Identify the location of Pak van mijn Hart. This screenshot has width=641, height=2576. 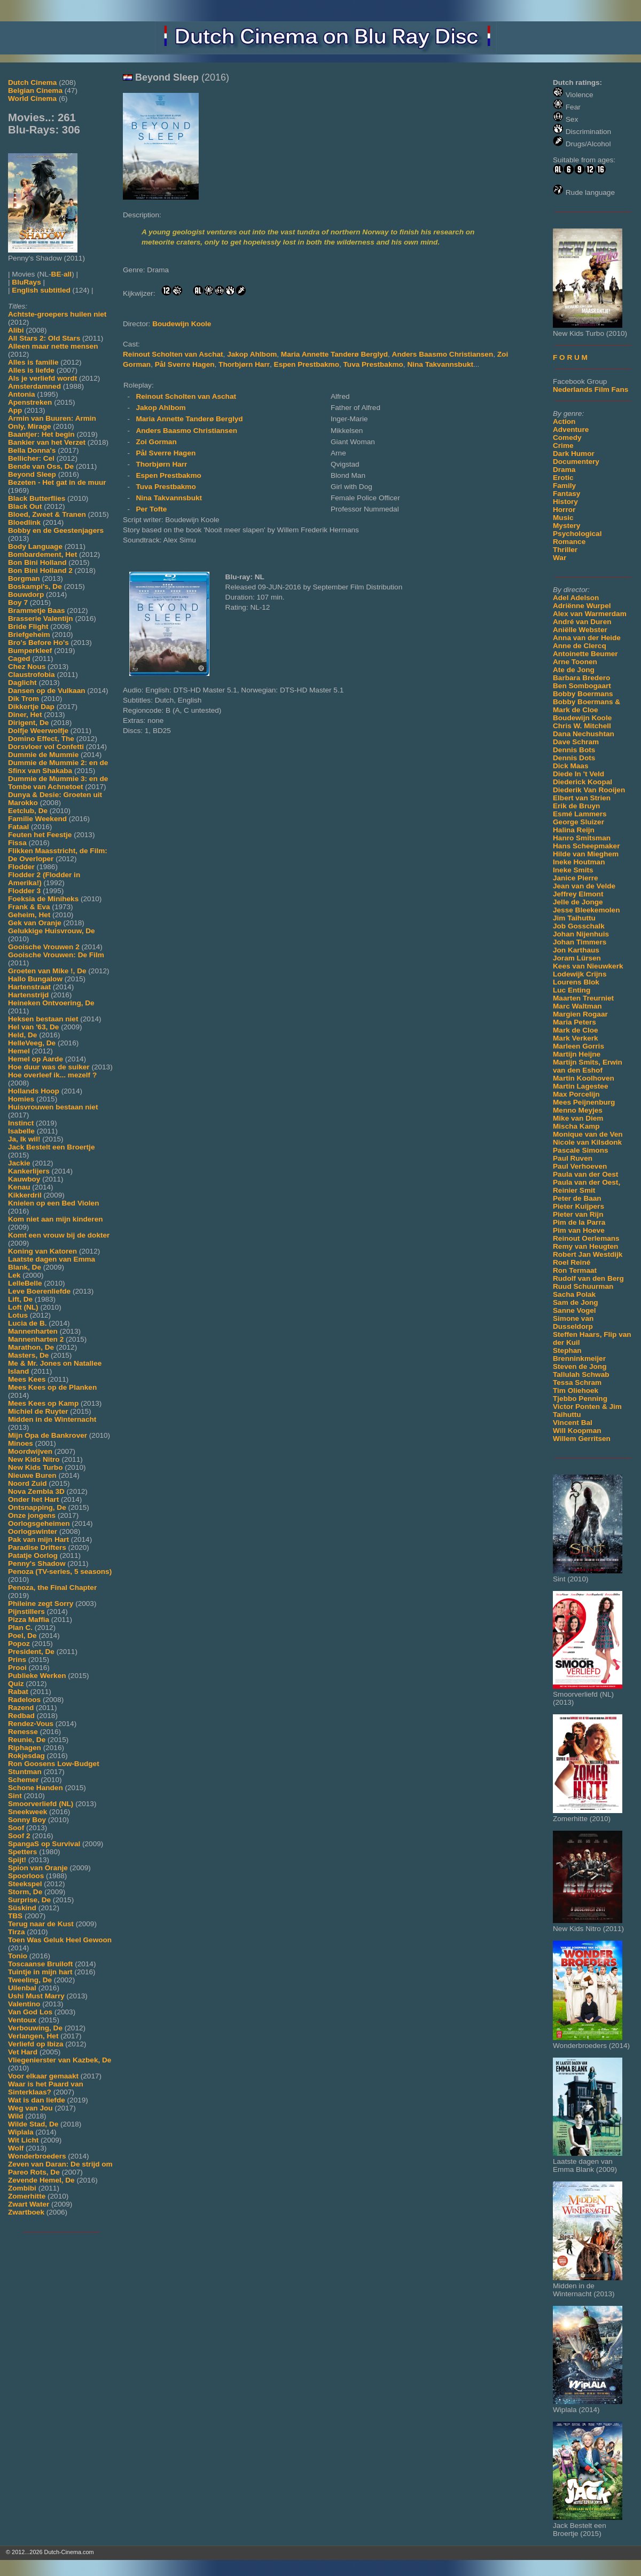
(38, 1539).